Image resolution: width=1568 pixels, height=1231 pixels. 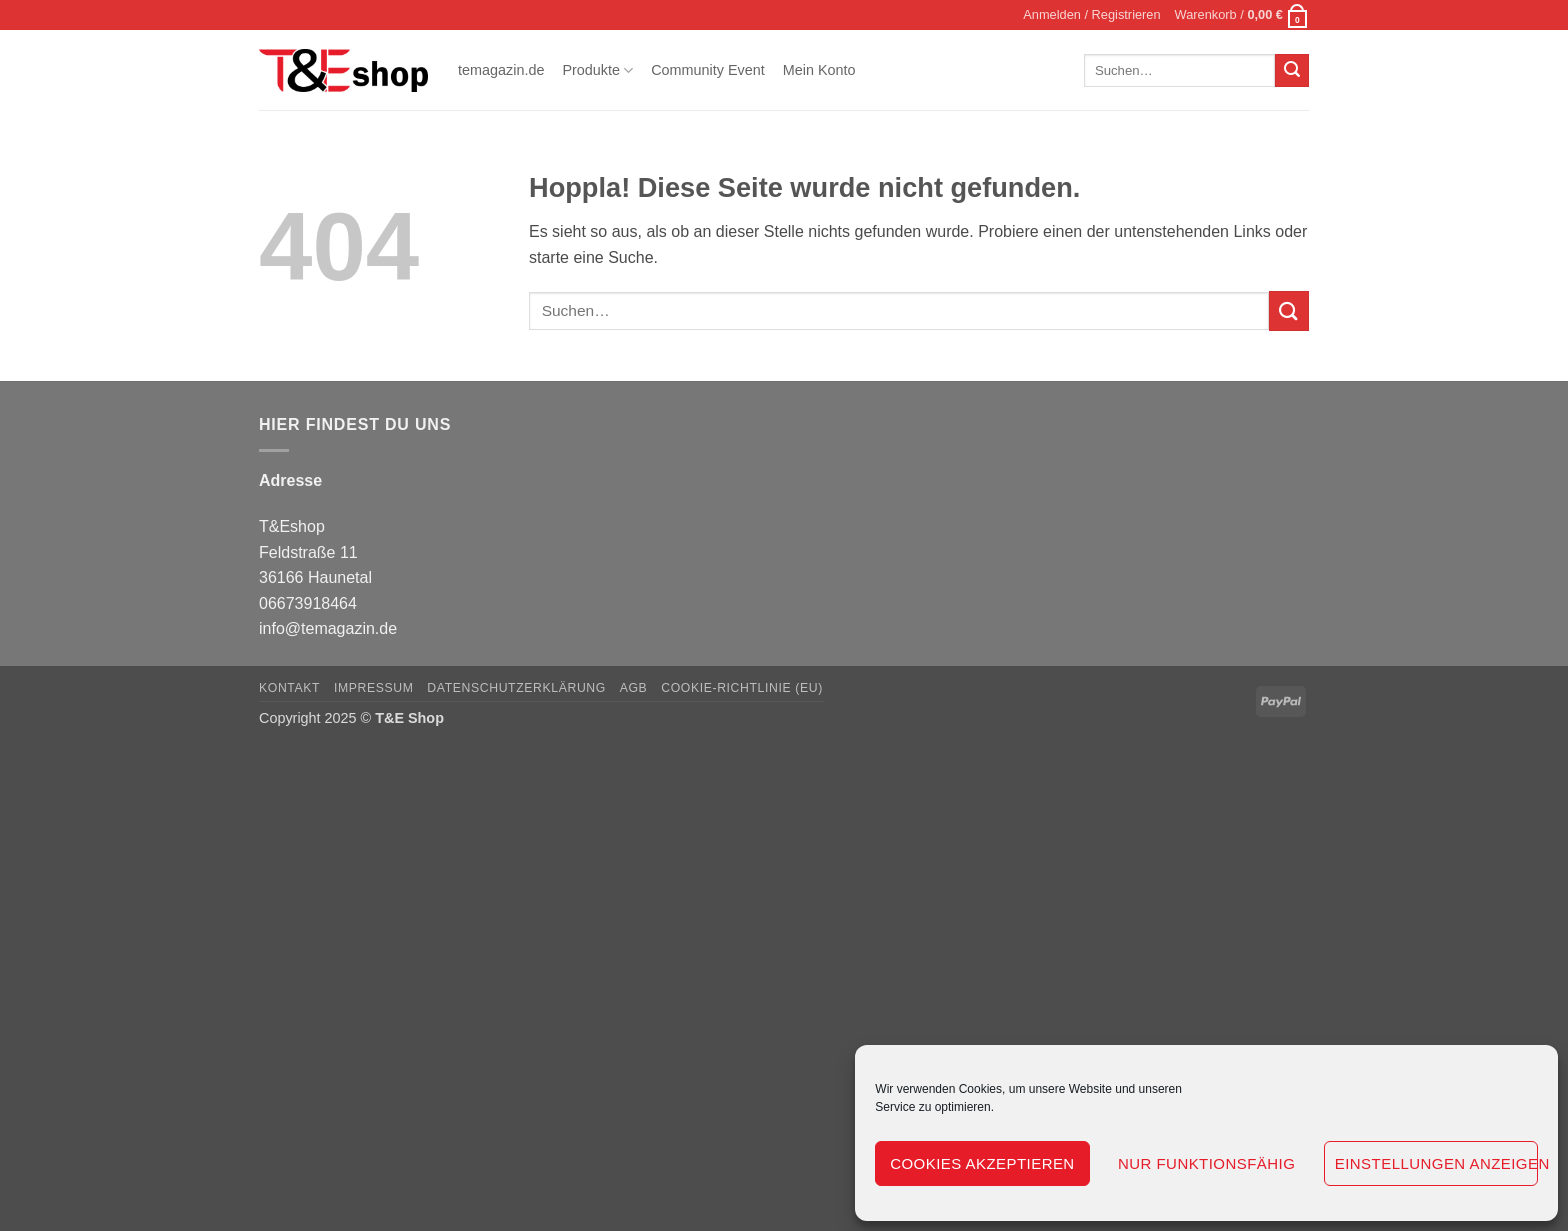 What do you see at coordinates (634, 688) in the screenshot?
I see `AGB` at bounding box center [634, 688].